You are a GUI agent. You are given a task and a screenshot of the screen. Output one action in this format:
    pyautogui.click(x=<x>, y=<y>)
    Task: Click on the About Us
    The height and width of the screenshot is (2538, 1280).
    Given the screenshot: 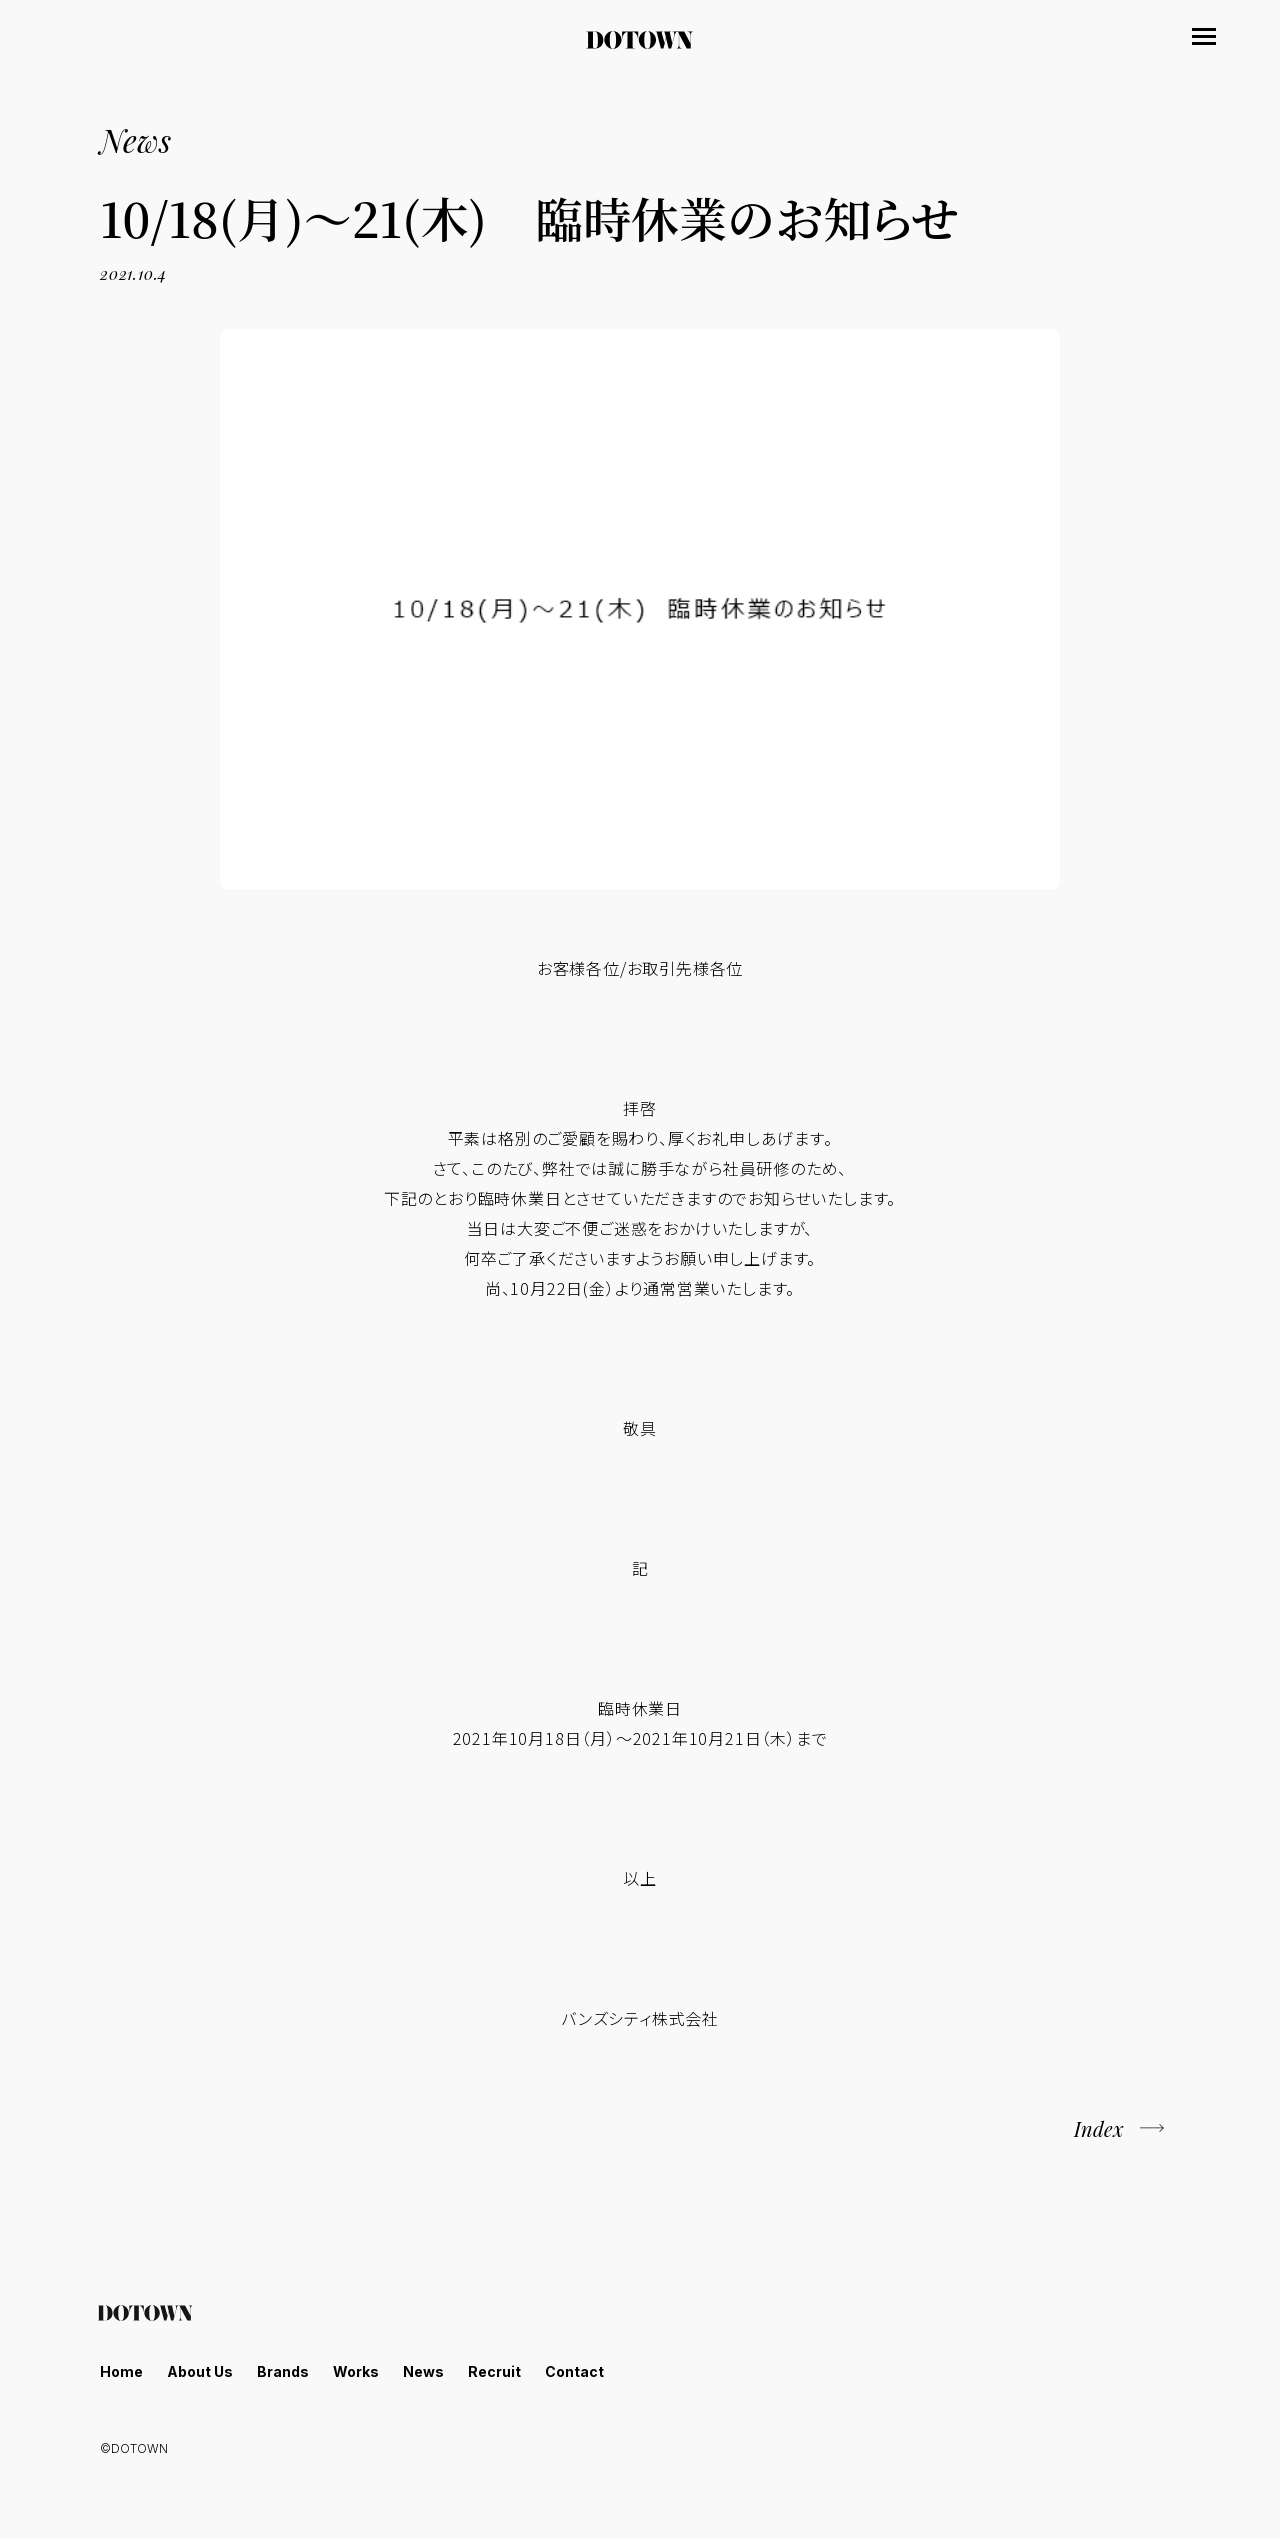 What is the action you would take?
    pyautogui.click(x=200, y=2371)
    